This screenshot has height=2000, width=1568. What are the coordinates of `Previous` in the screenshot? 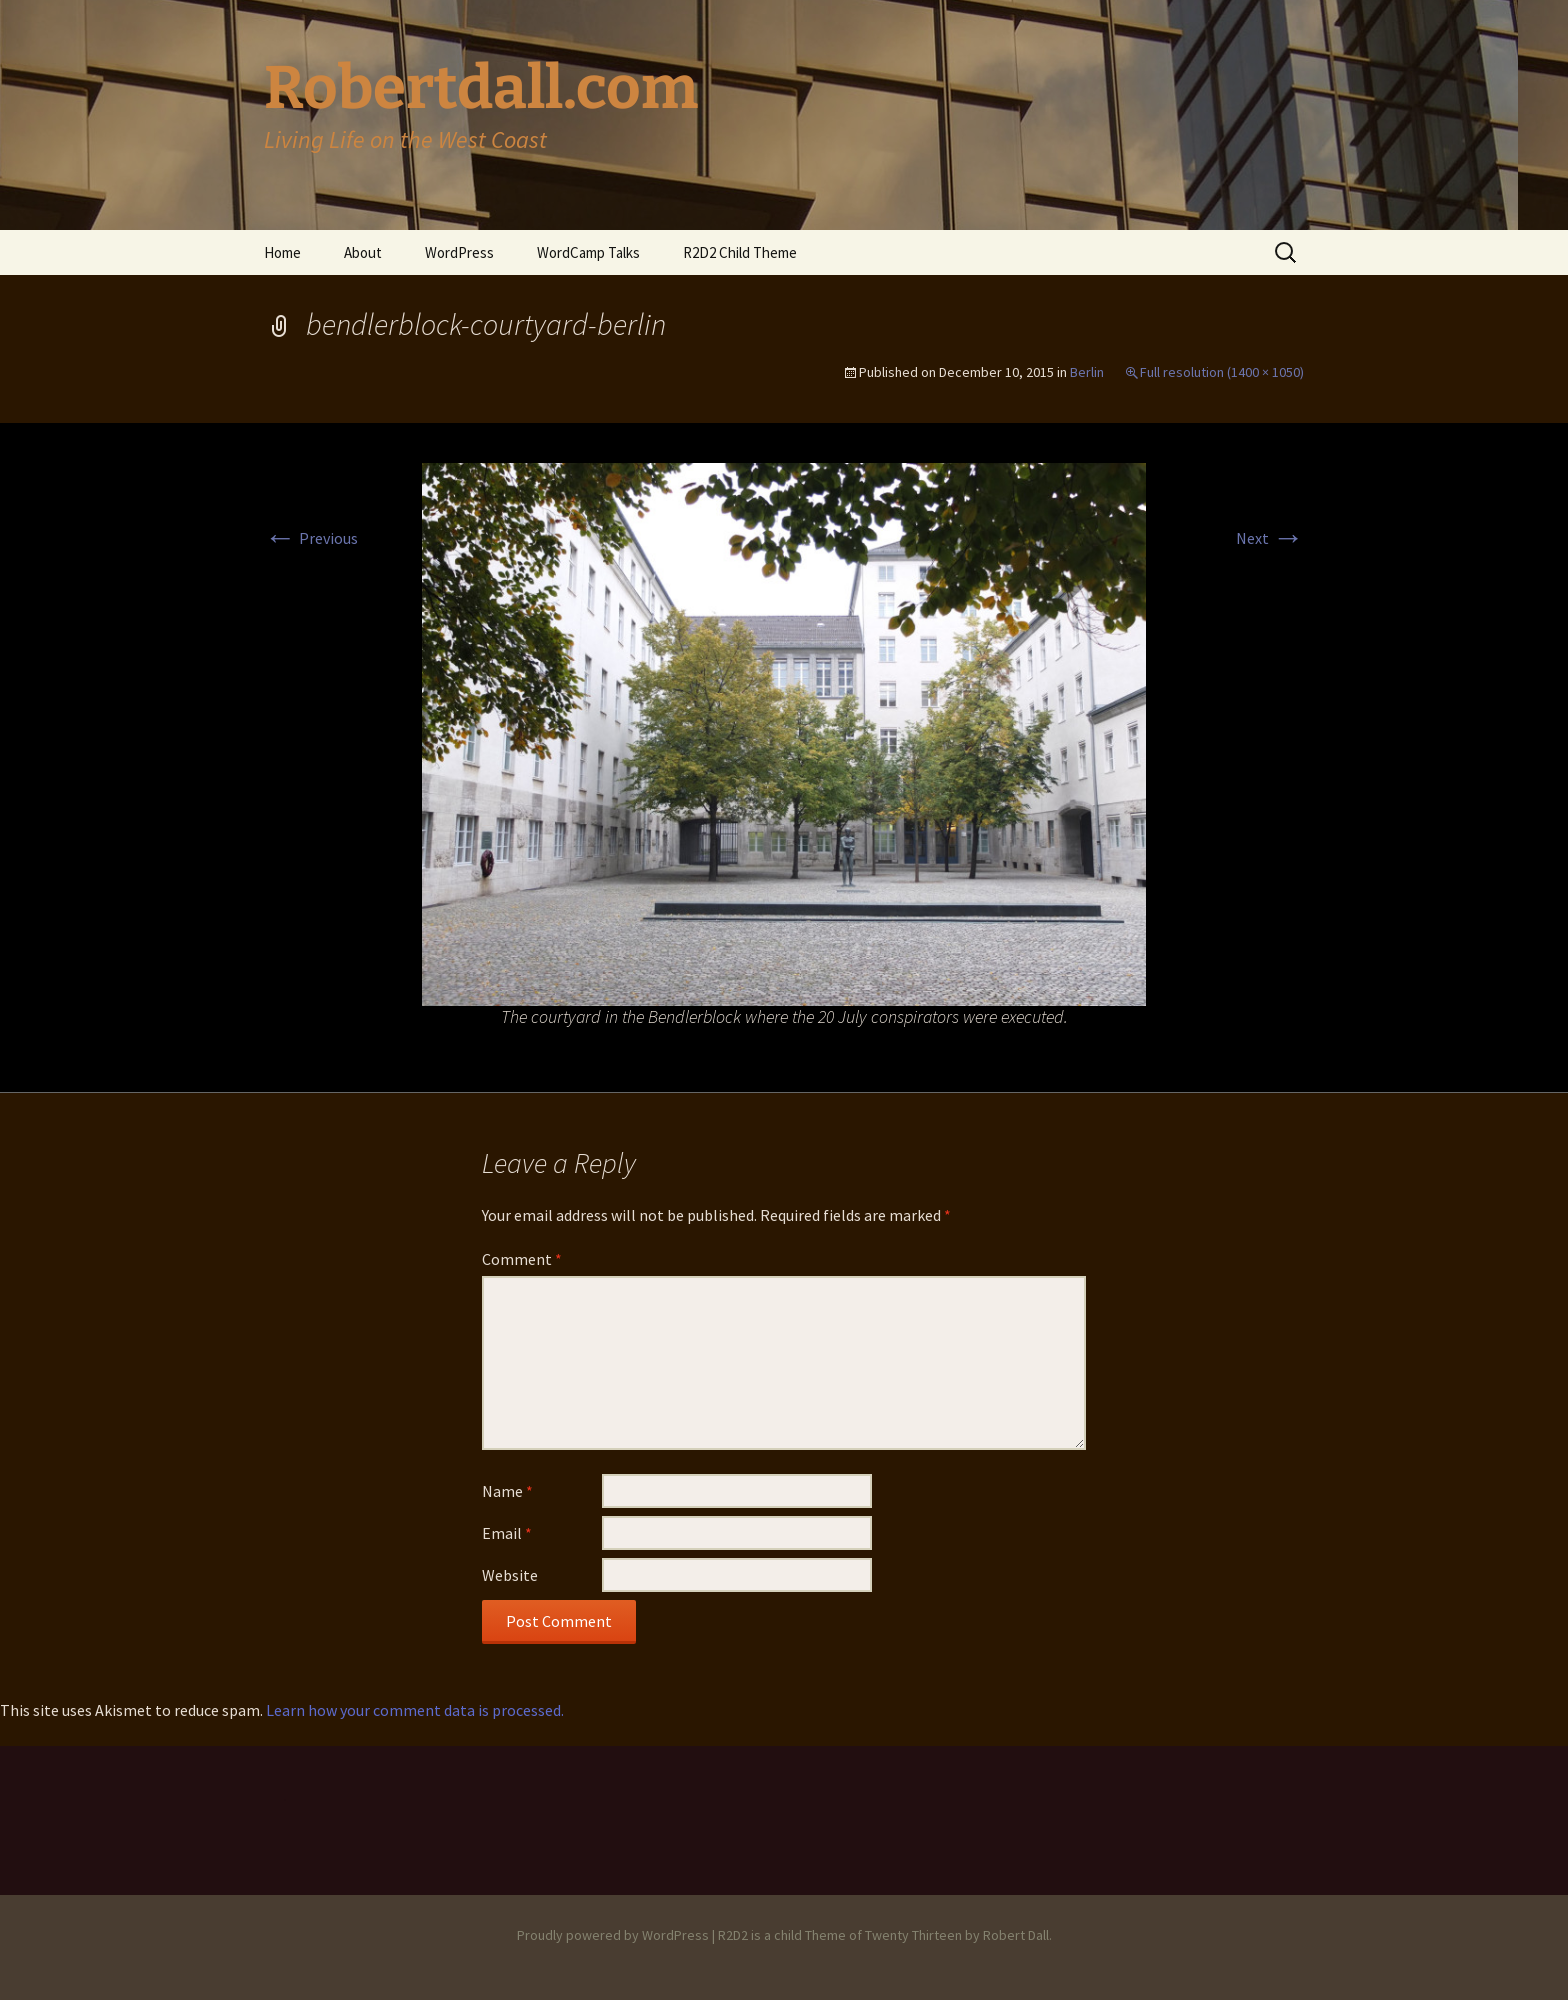 It's located at (311, 538).